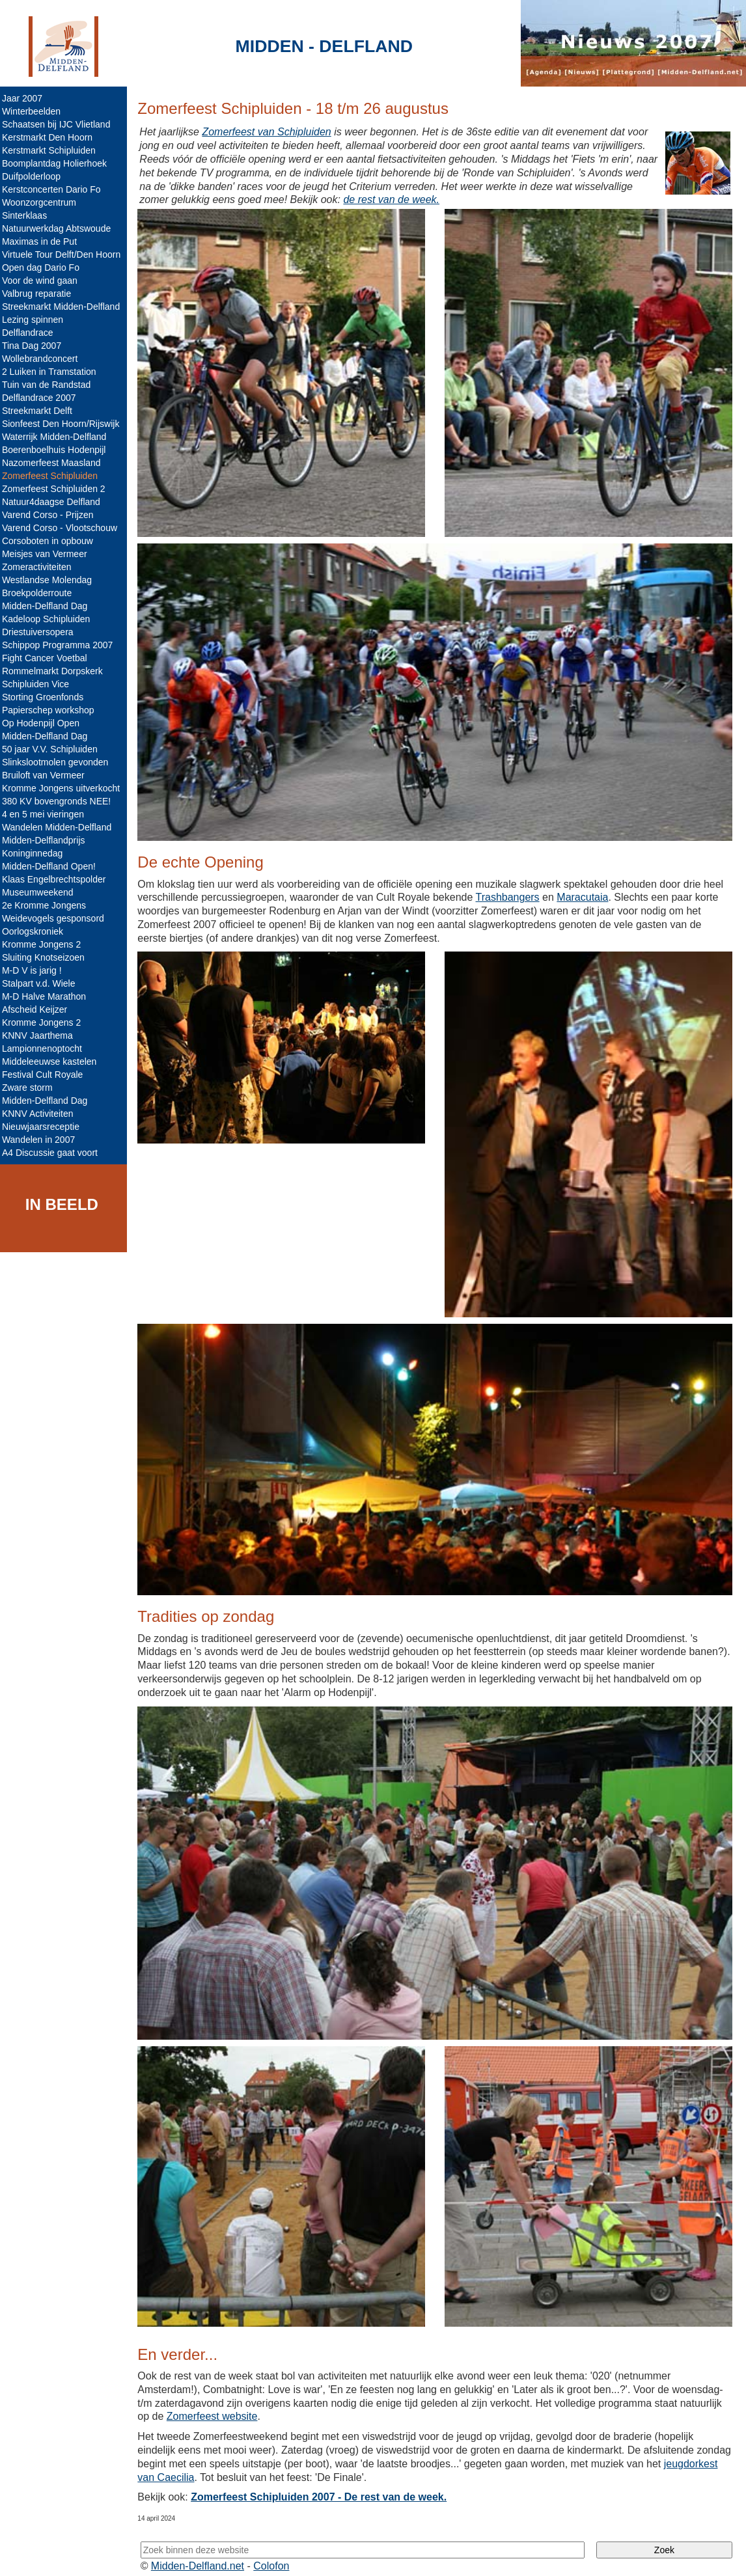 Image resolution: width=746 pixels, height=2576 pixels. What do you see at coordinates (42, 202) in the screenshot?
I see `Woonzorgcentrum` at bounding box center [42, 202].